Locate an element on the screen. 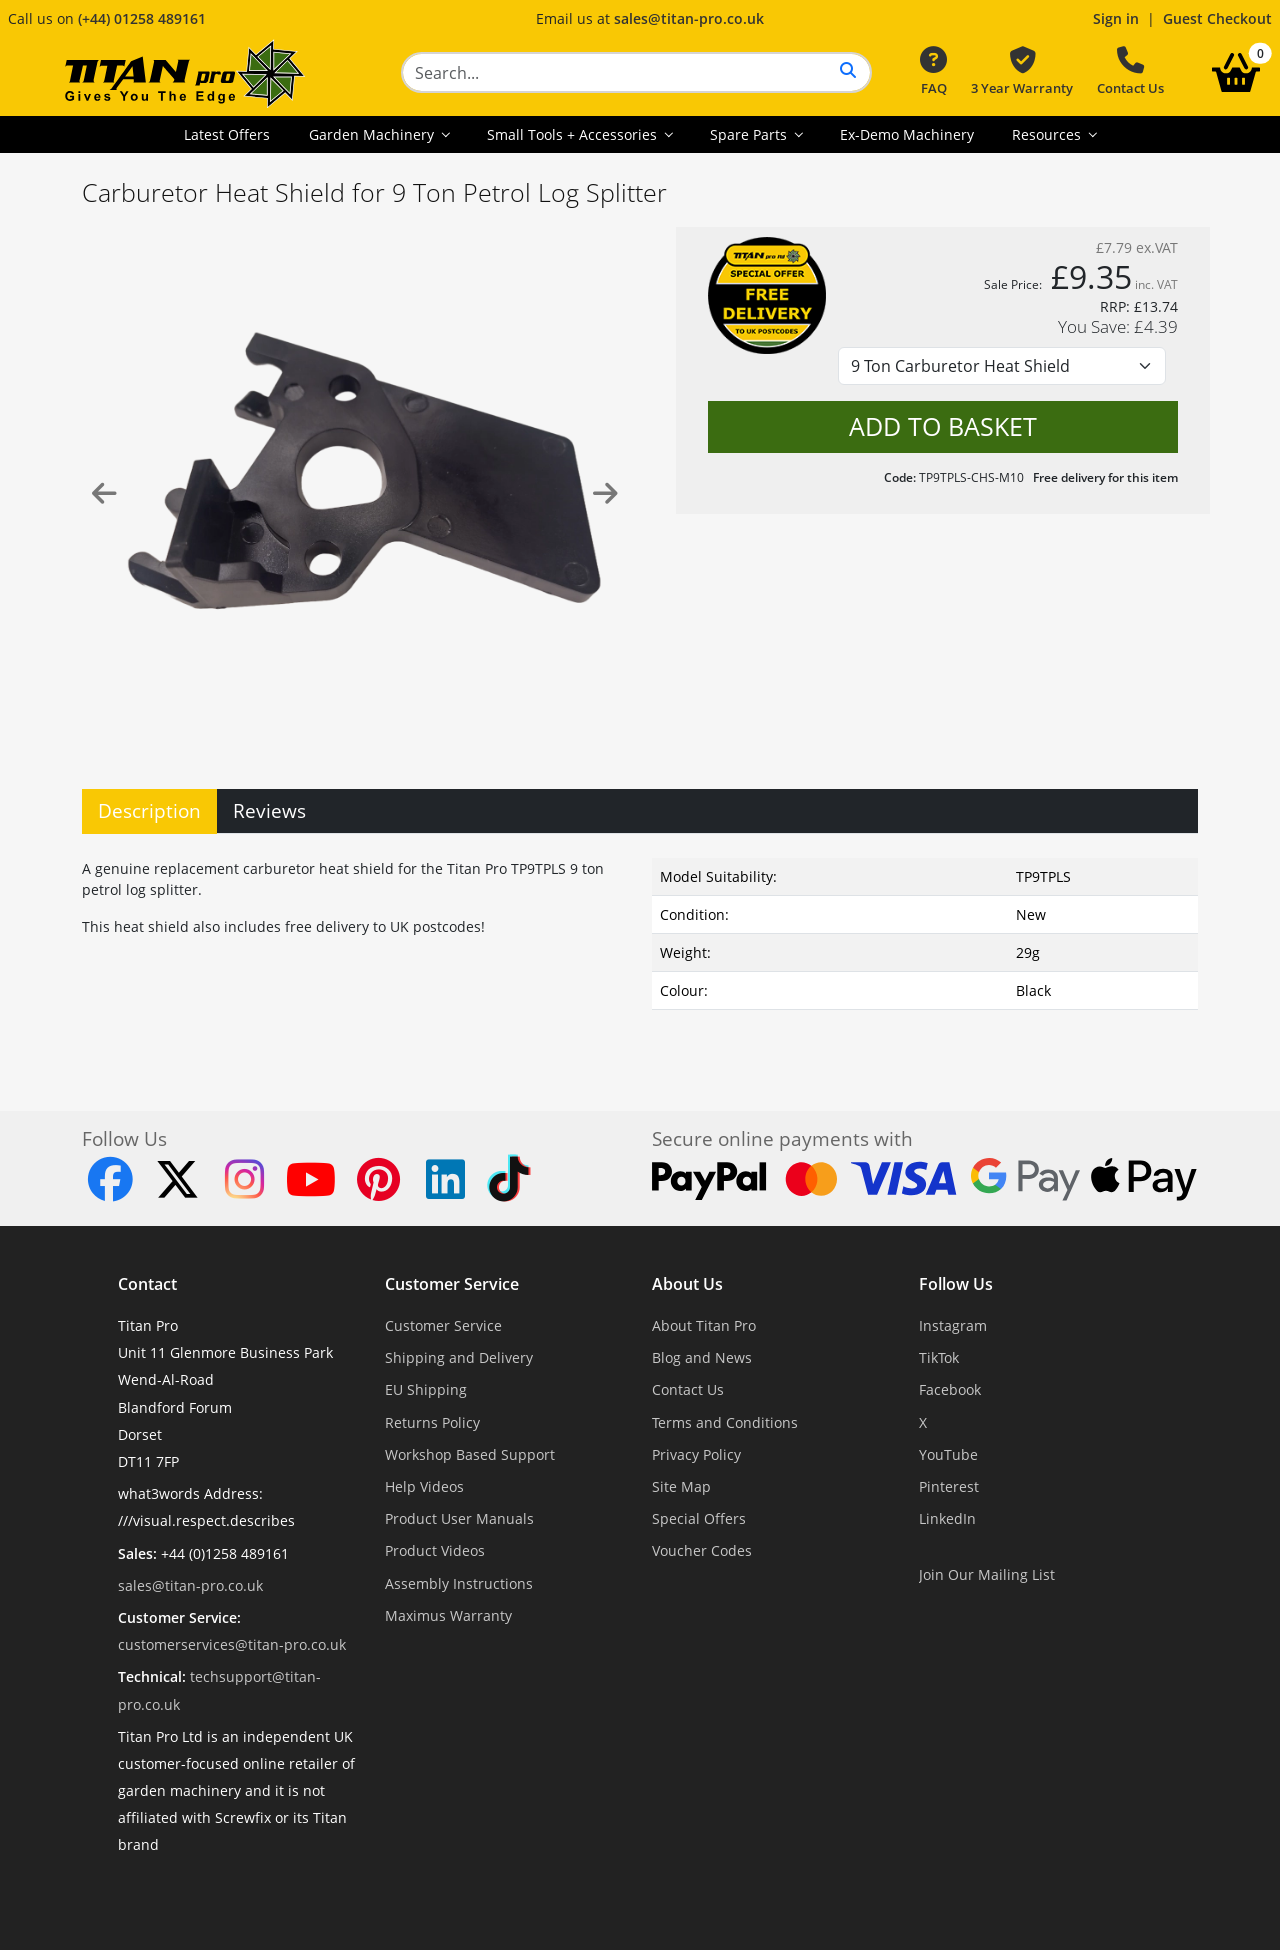  Follow Us is located at coordinates (956, 1284).